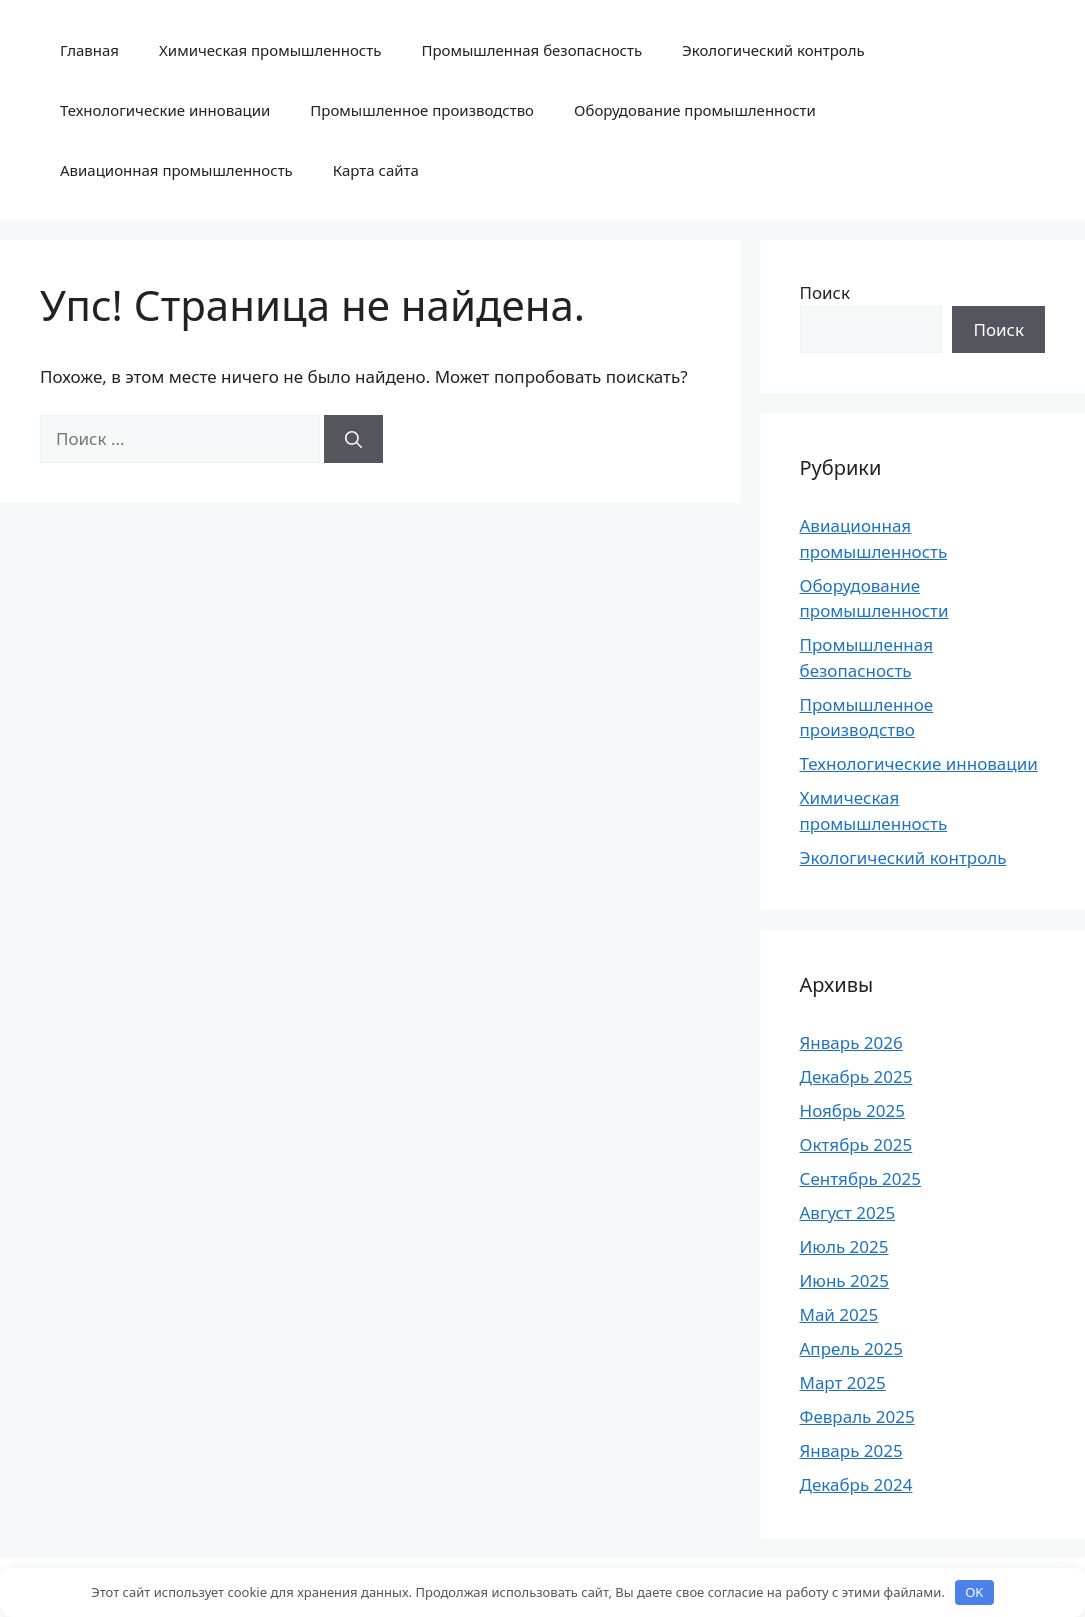 This screenshot has height=1617, width=1085. What do you see at coordinates (851, 1450) in the screenshot?
I see `Январь 2025` at bounding box center [851, 1450].